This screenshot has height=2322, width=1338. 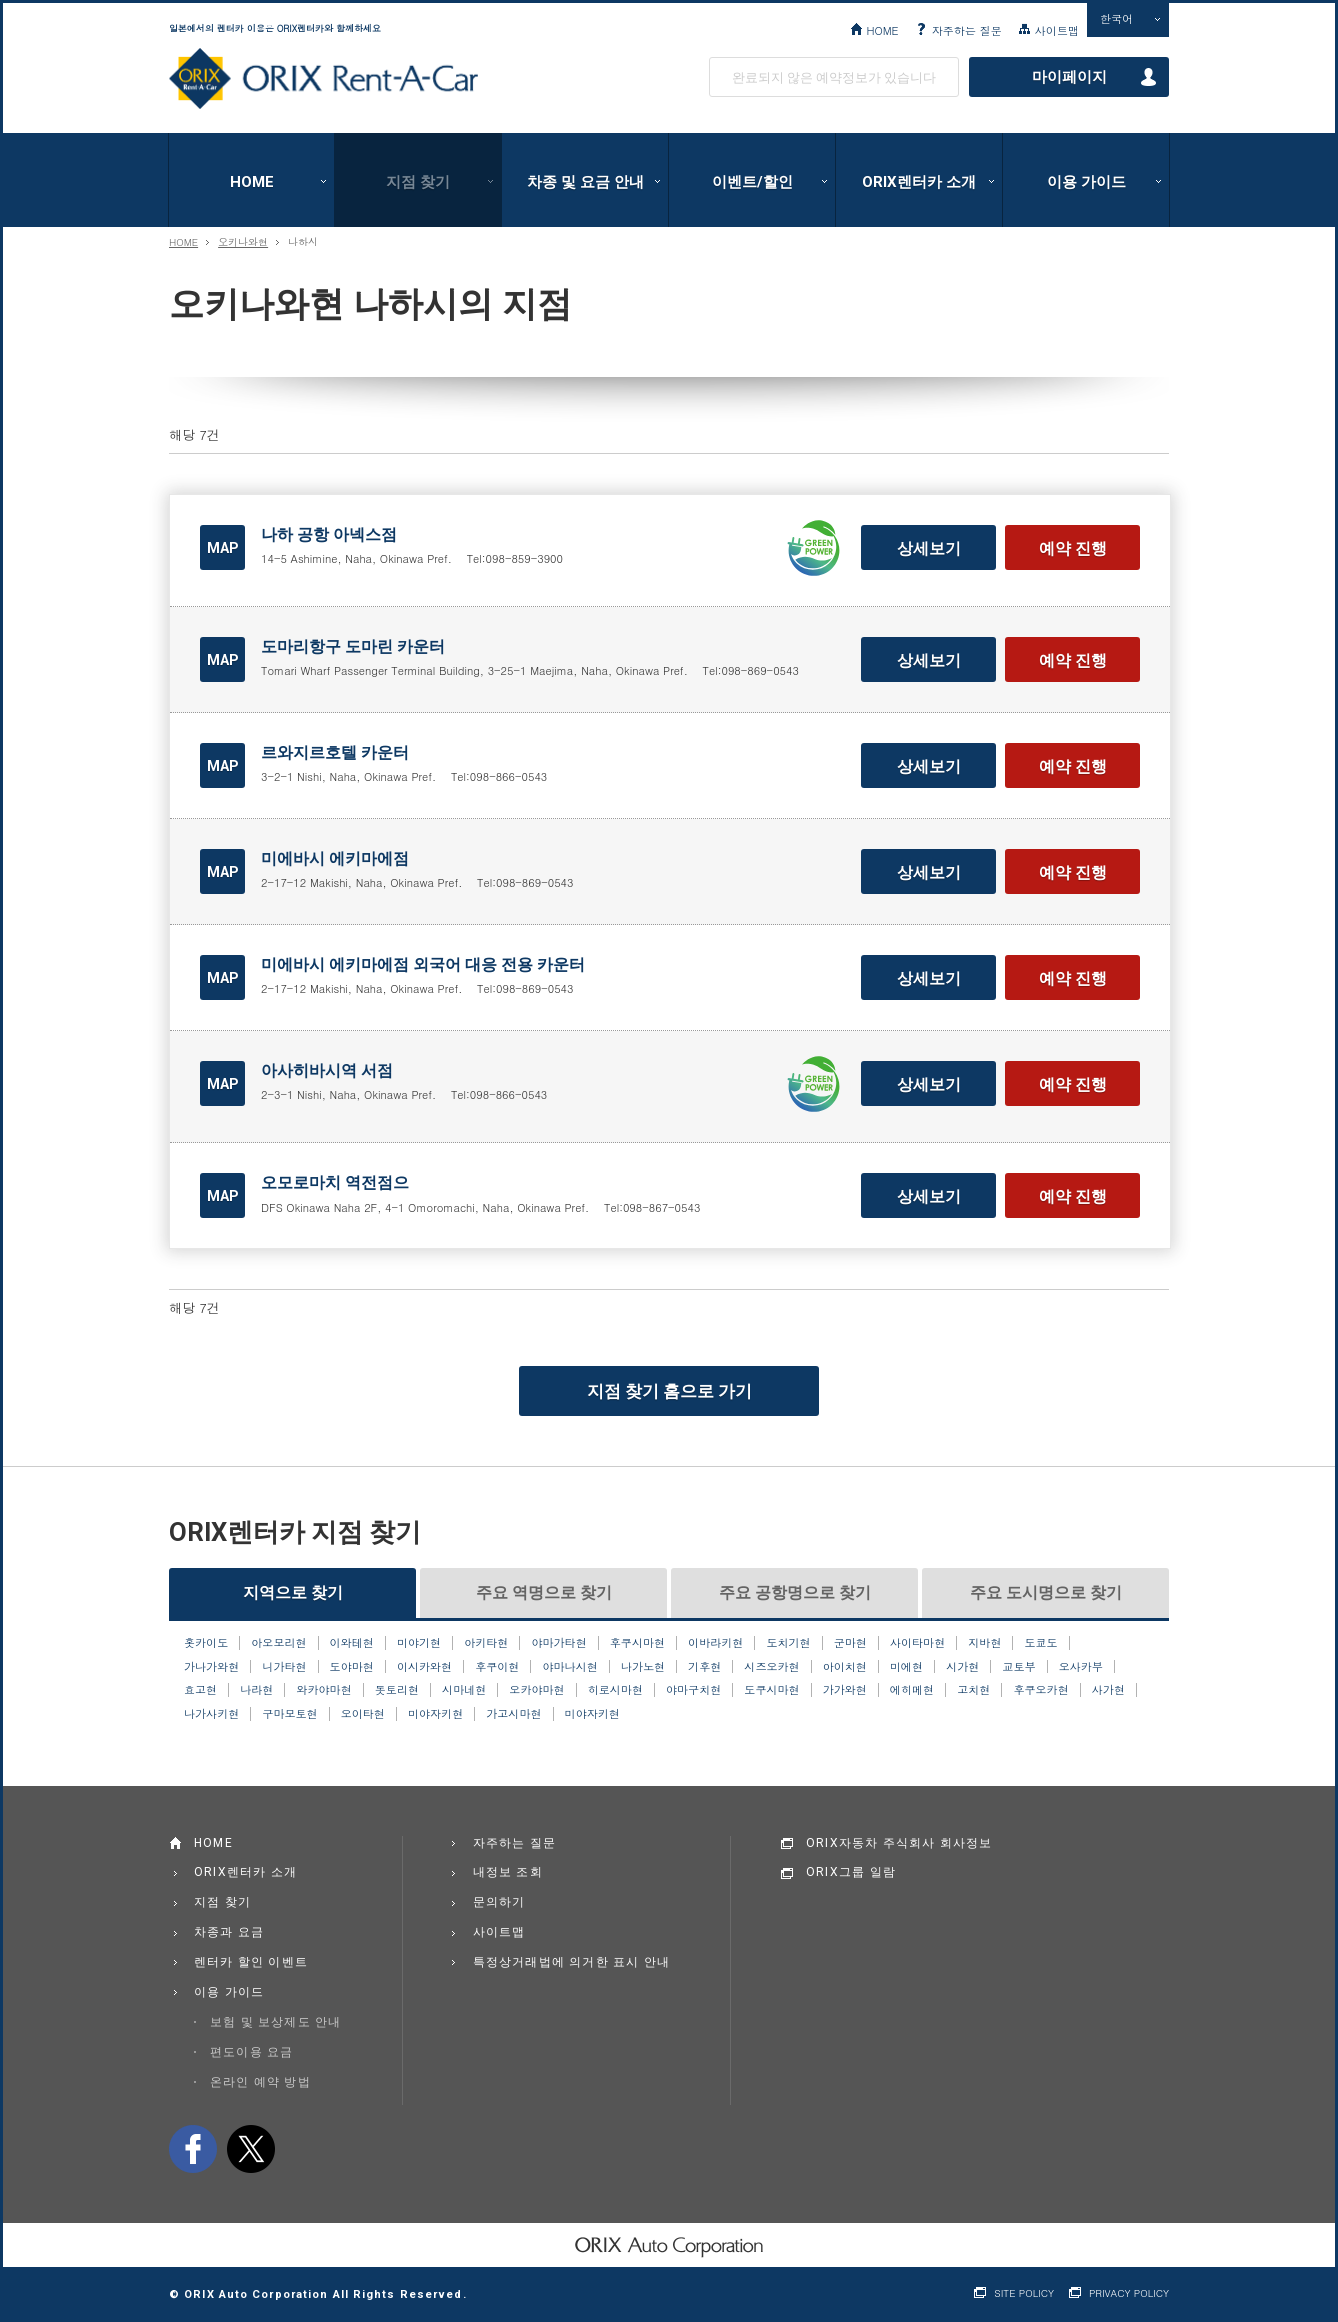 What do you see at coordinates (497, 1667) in the screenshot?
I see `후쿠이현` at bounding box center [497, 1667].